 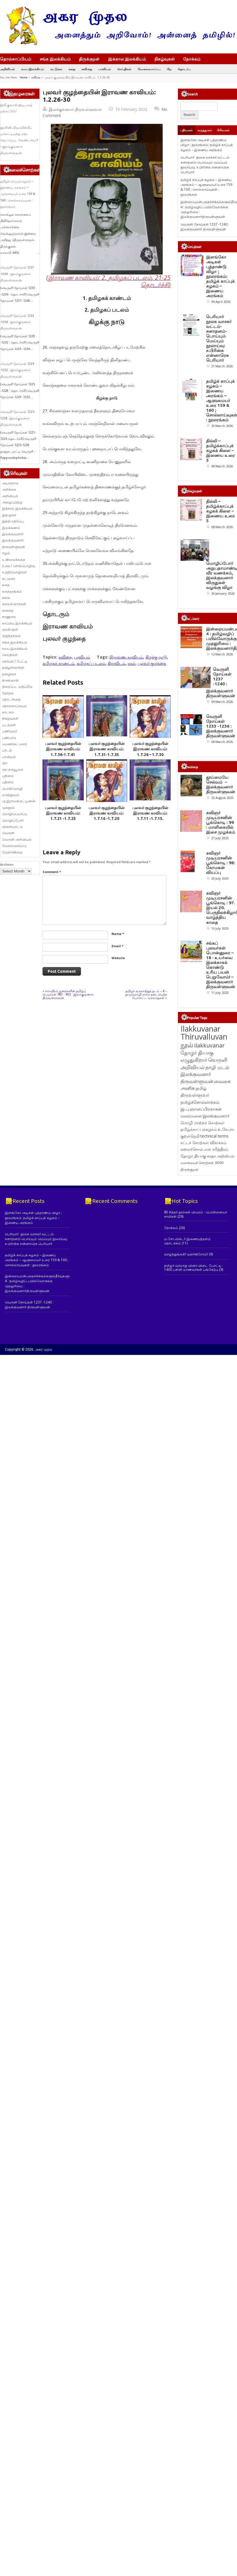 I want to click on கலைச்சொல் [கலைச்சொல் (123 items)], so click(x=192, y=1336).